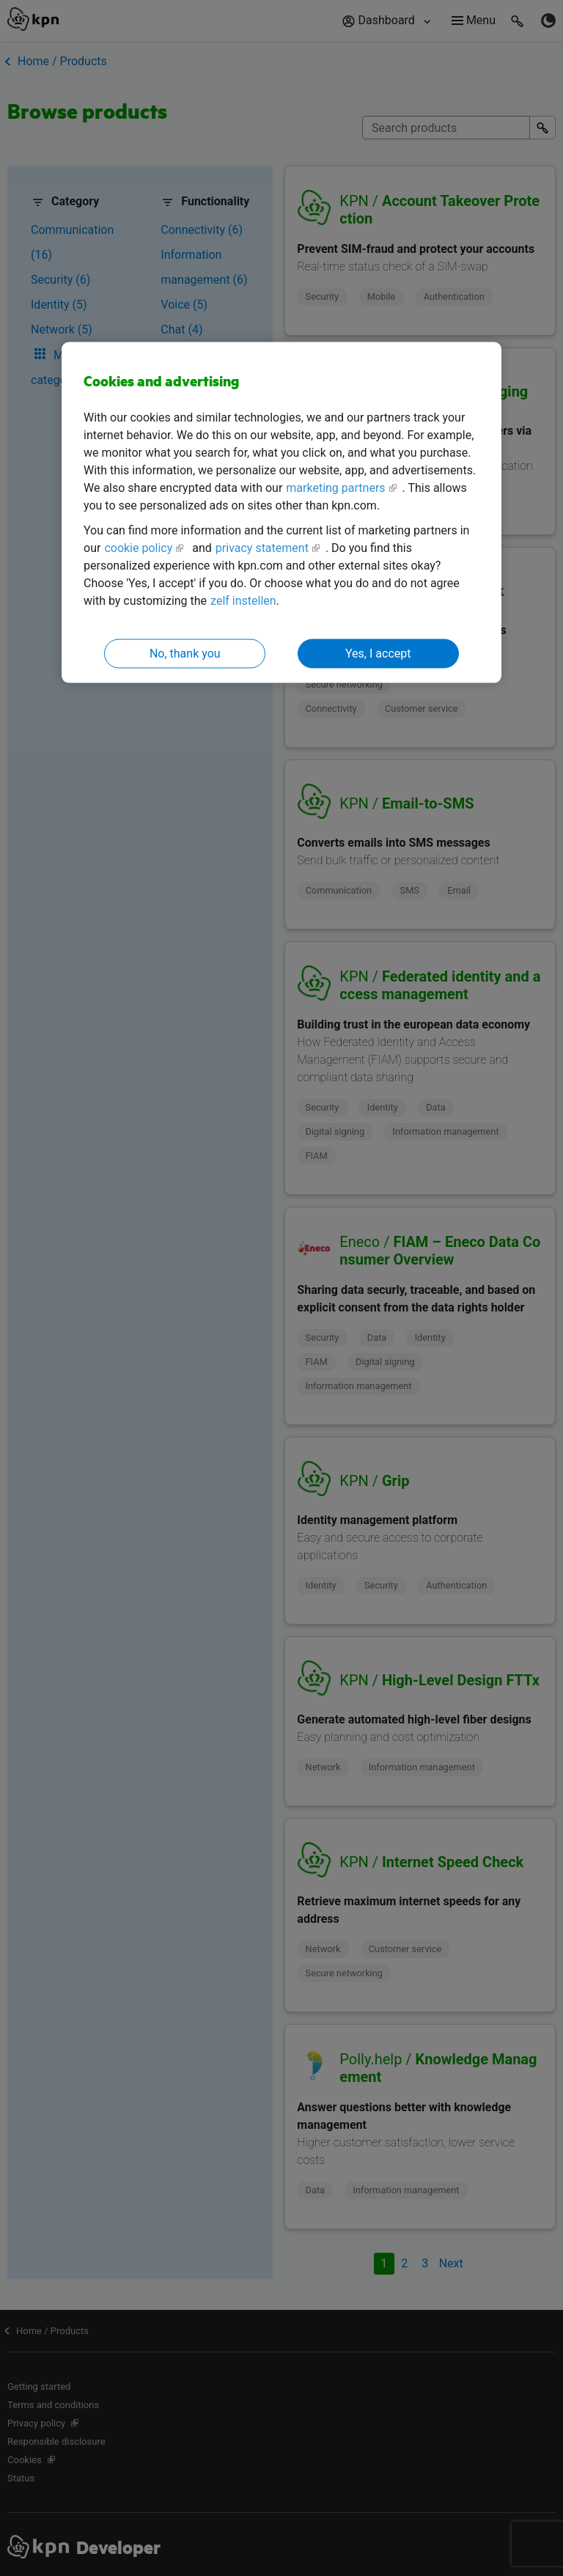  What do you see at coordinates (243, 600) in the screenshot?
I see `zelf instellen` at bounding box center [243, 600].